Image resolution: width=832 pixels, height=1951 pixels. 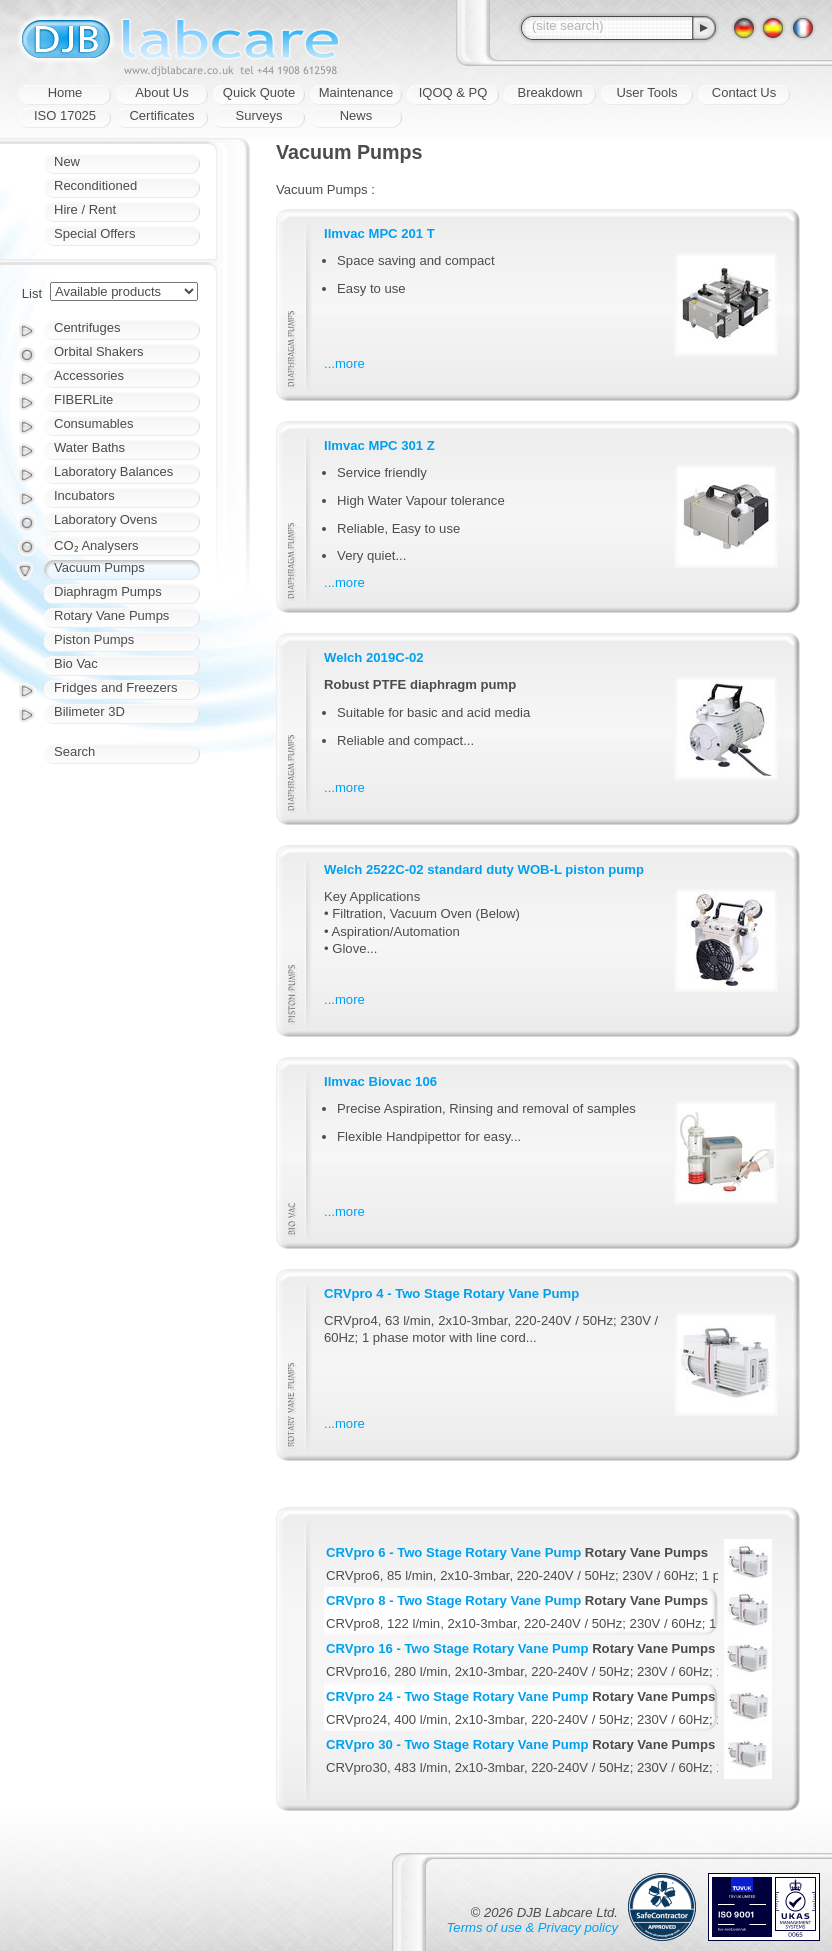 I want to click on Ilmvac MPC 201 T, so click(x=379, y=233).